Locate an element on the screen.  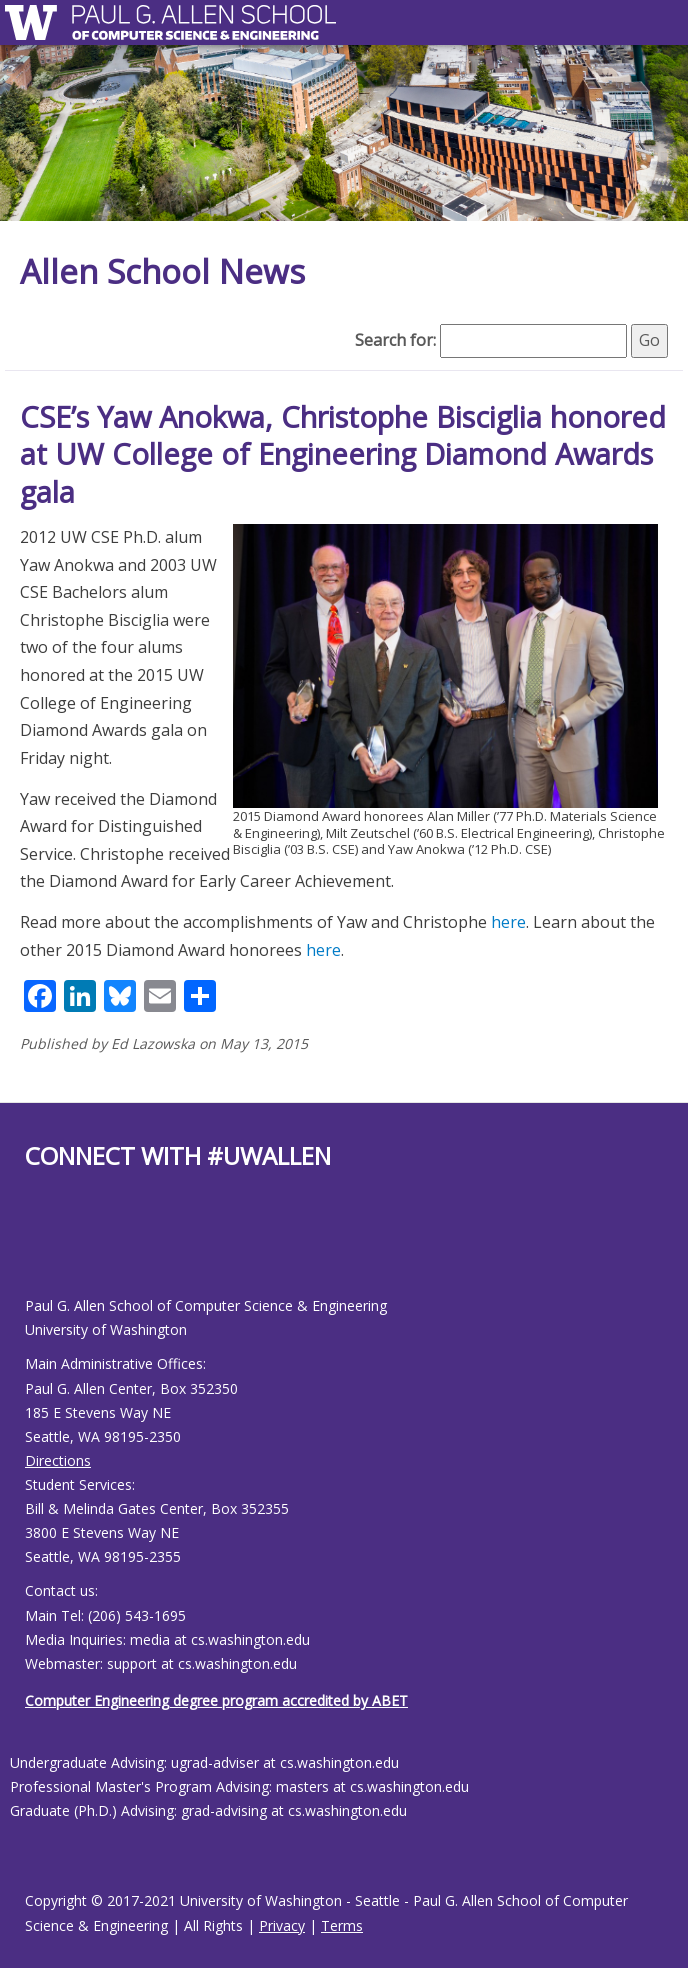
[Allen School Youtube page] is located at coordinates (40, 1248).